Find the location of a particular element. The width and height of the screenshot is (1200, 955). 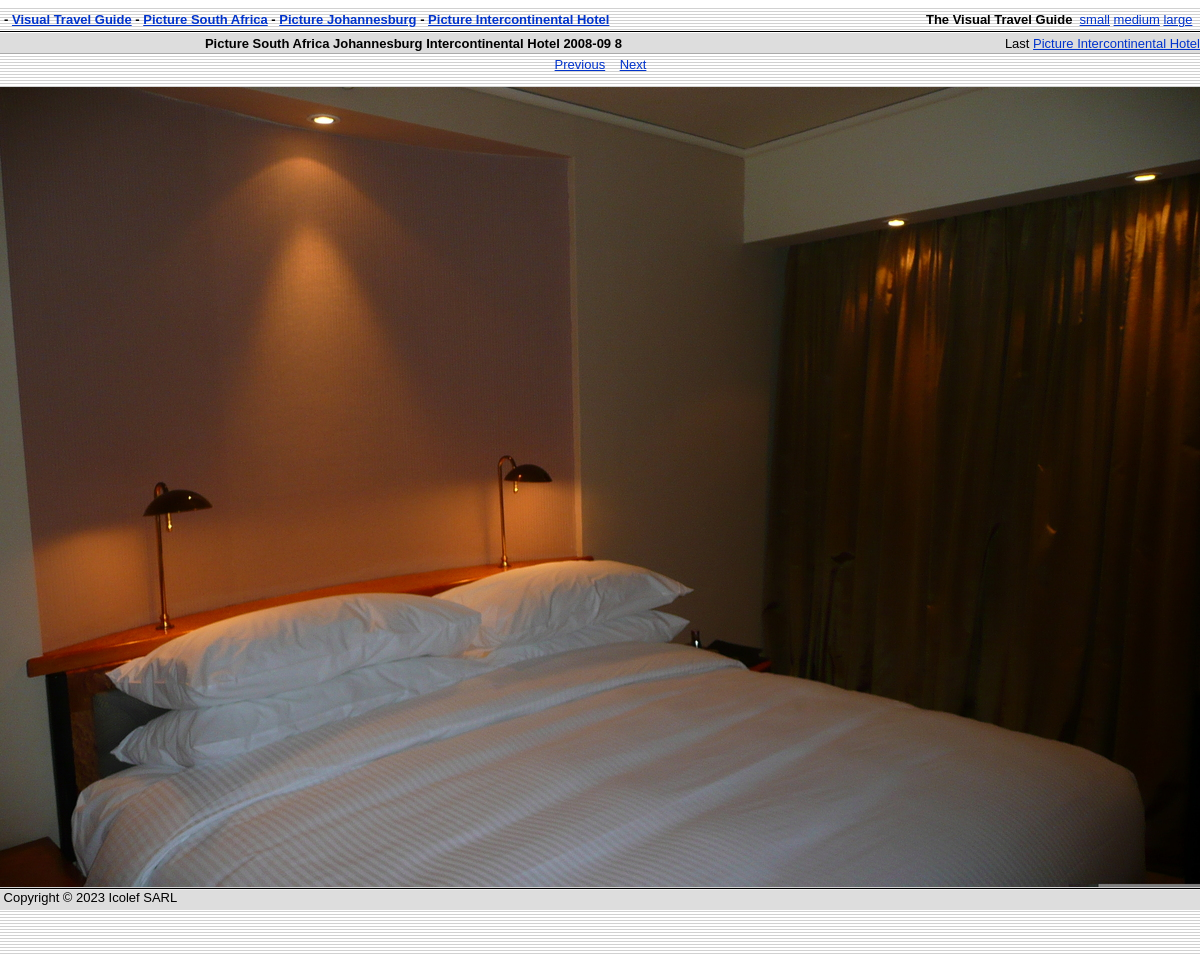

Previous is located at coordinates (580, 64).